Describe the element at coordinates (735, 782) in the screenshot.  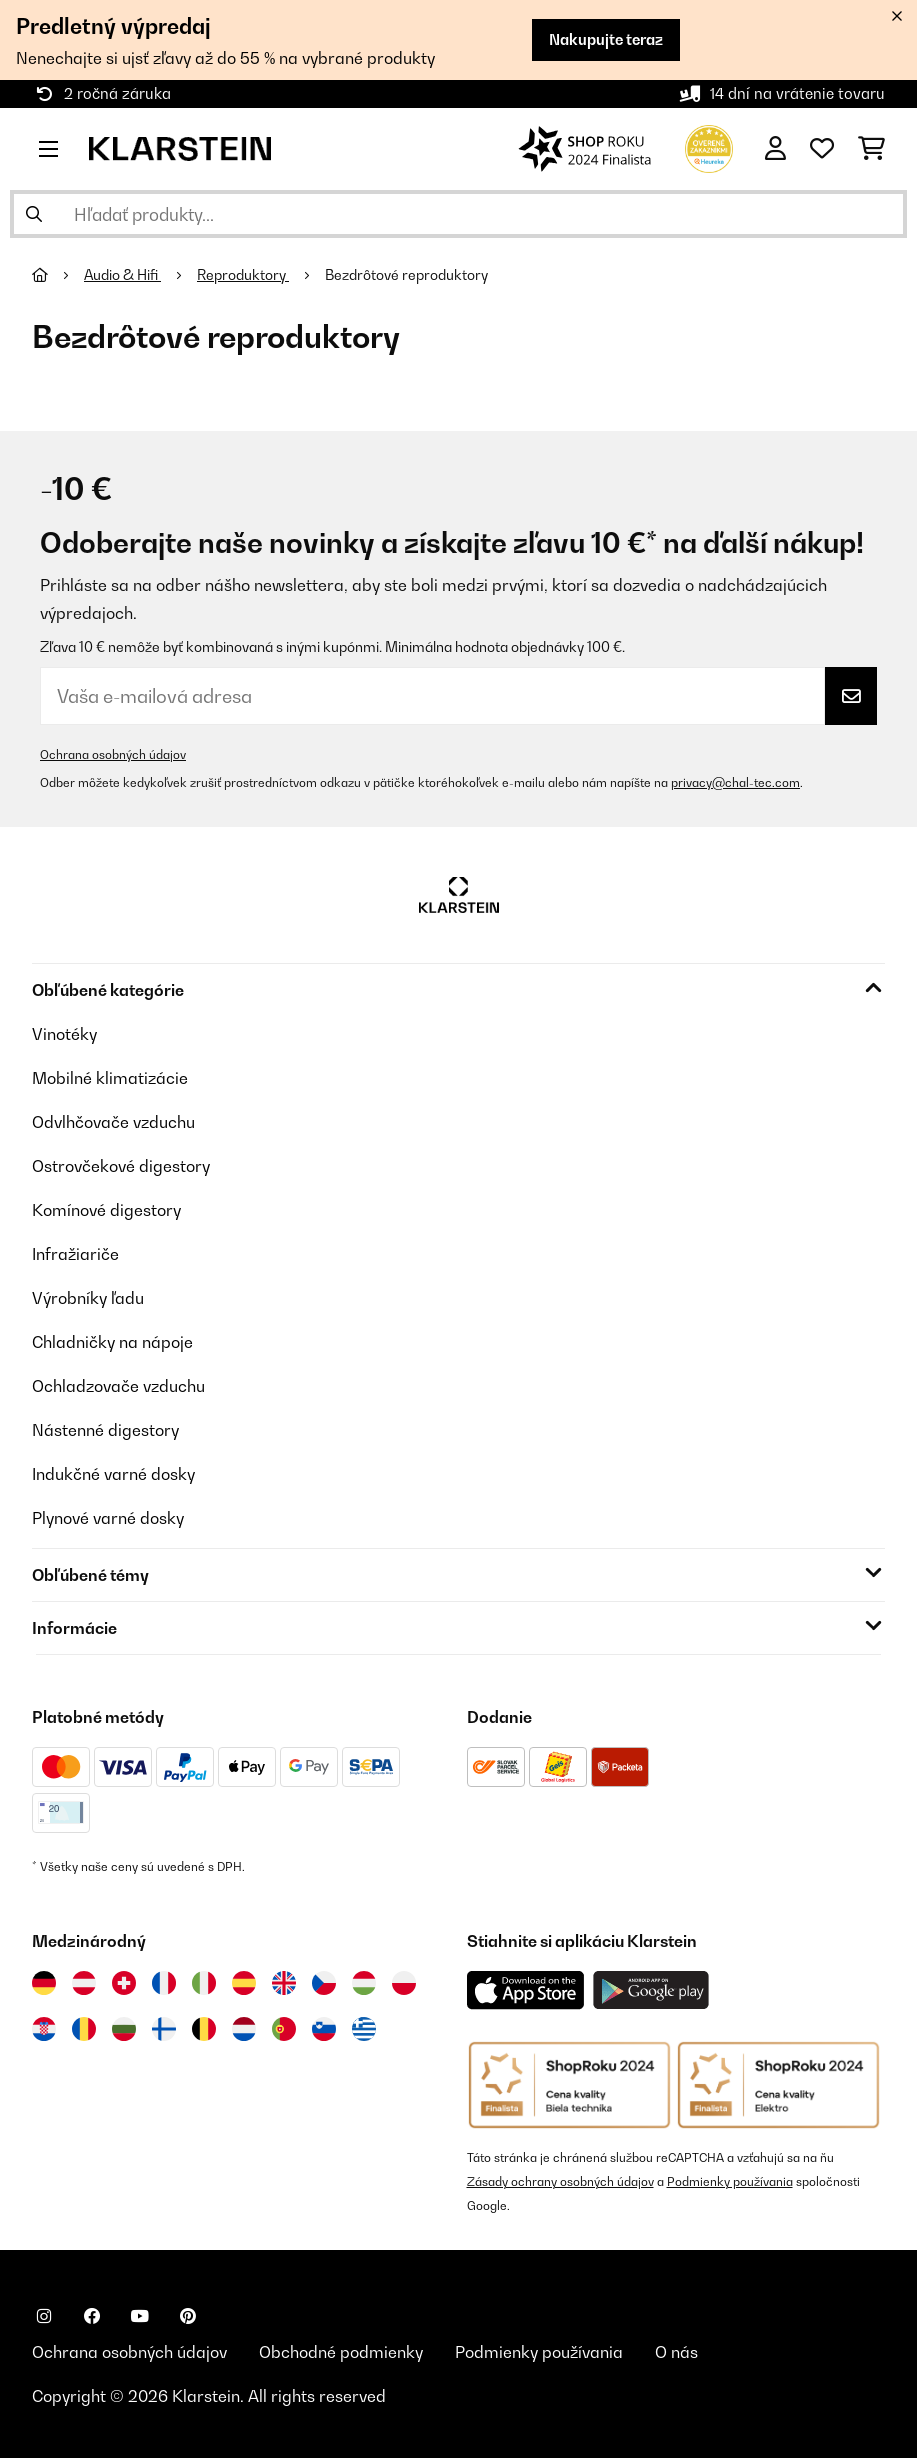
I see `privacy@chal-tec.com` at that location.